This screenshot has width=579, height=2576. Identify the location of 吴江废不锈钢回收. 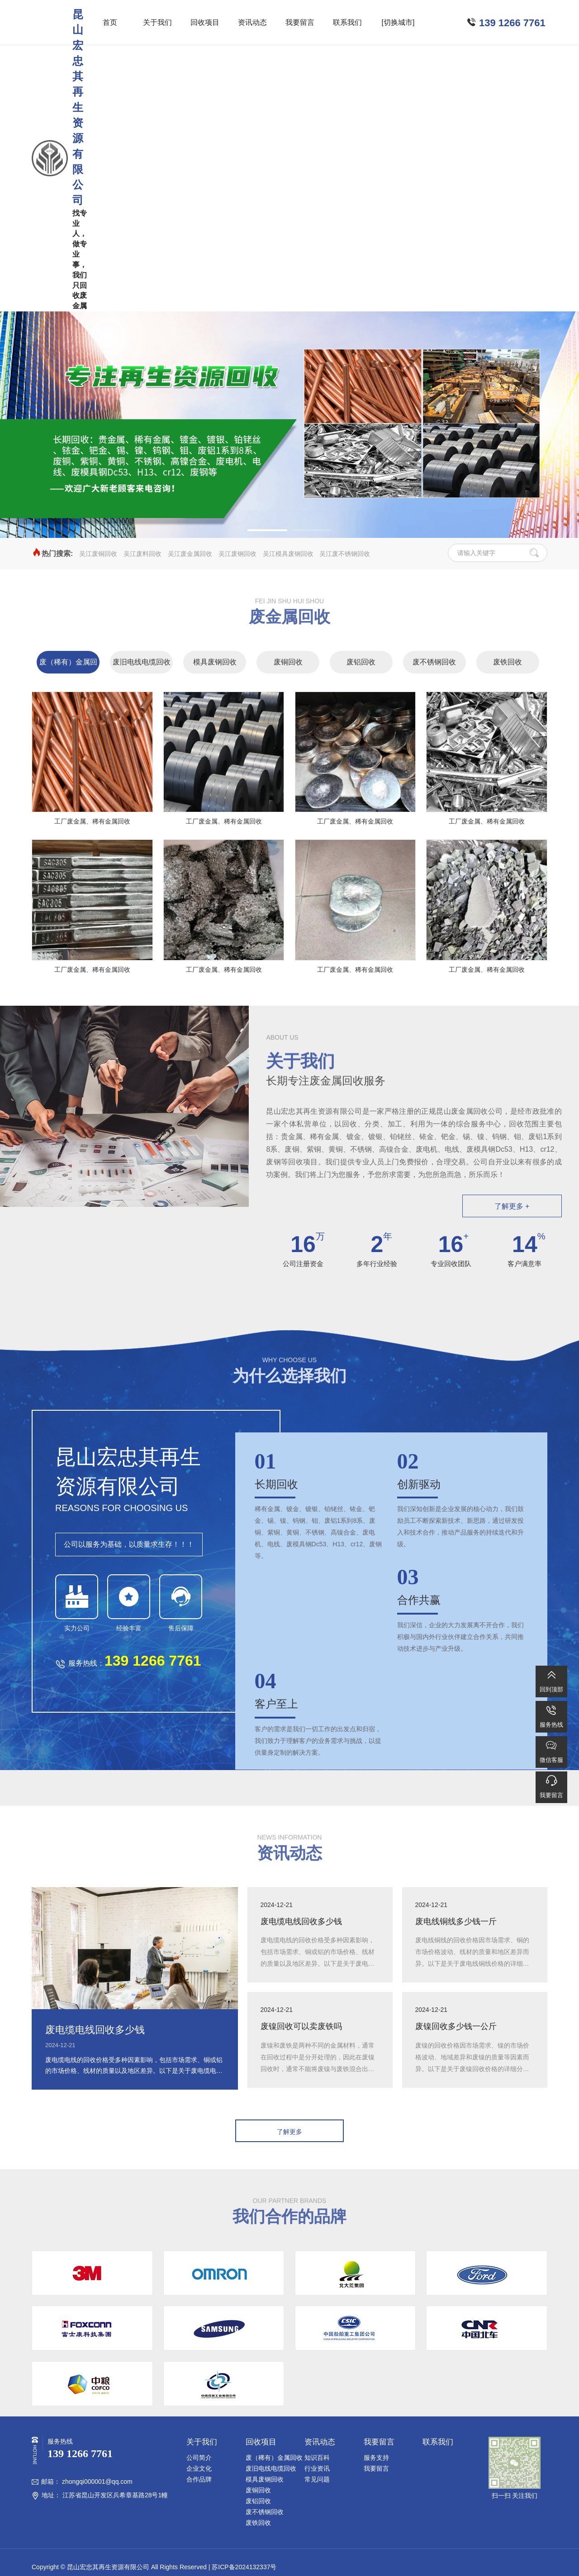
(344, 553).